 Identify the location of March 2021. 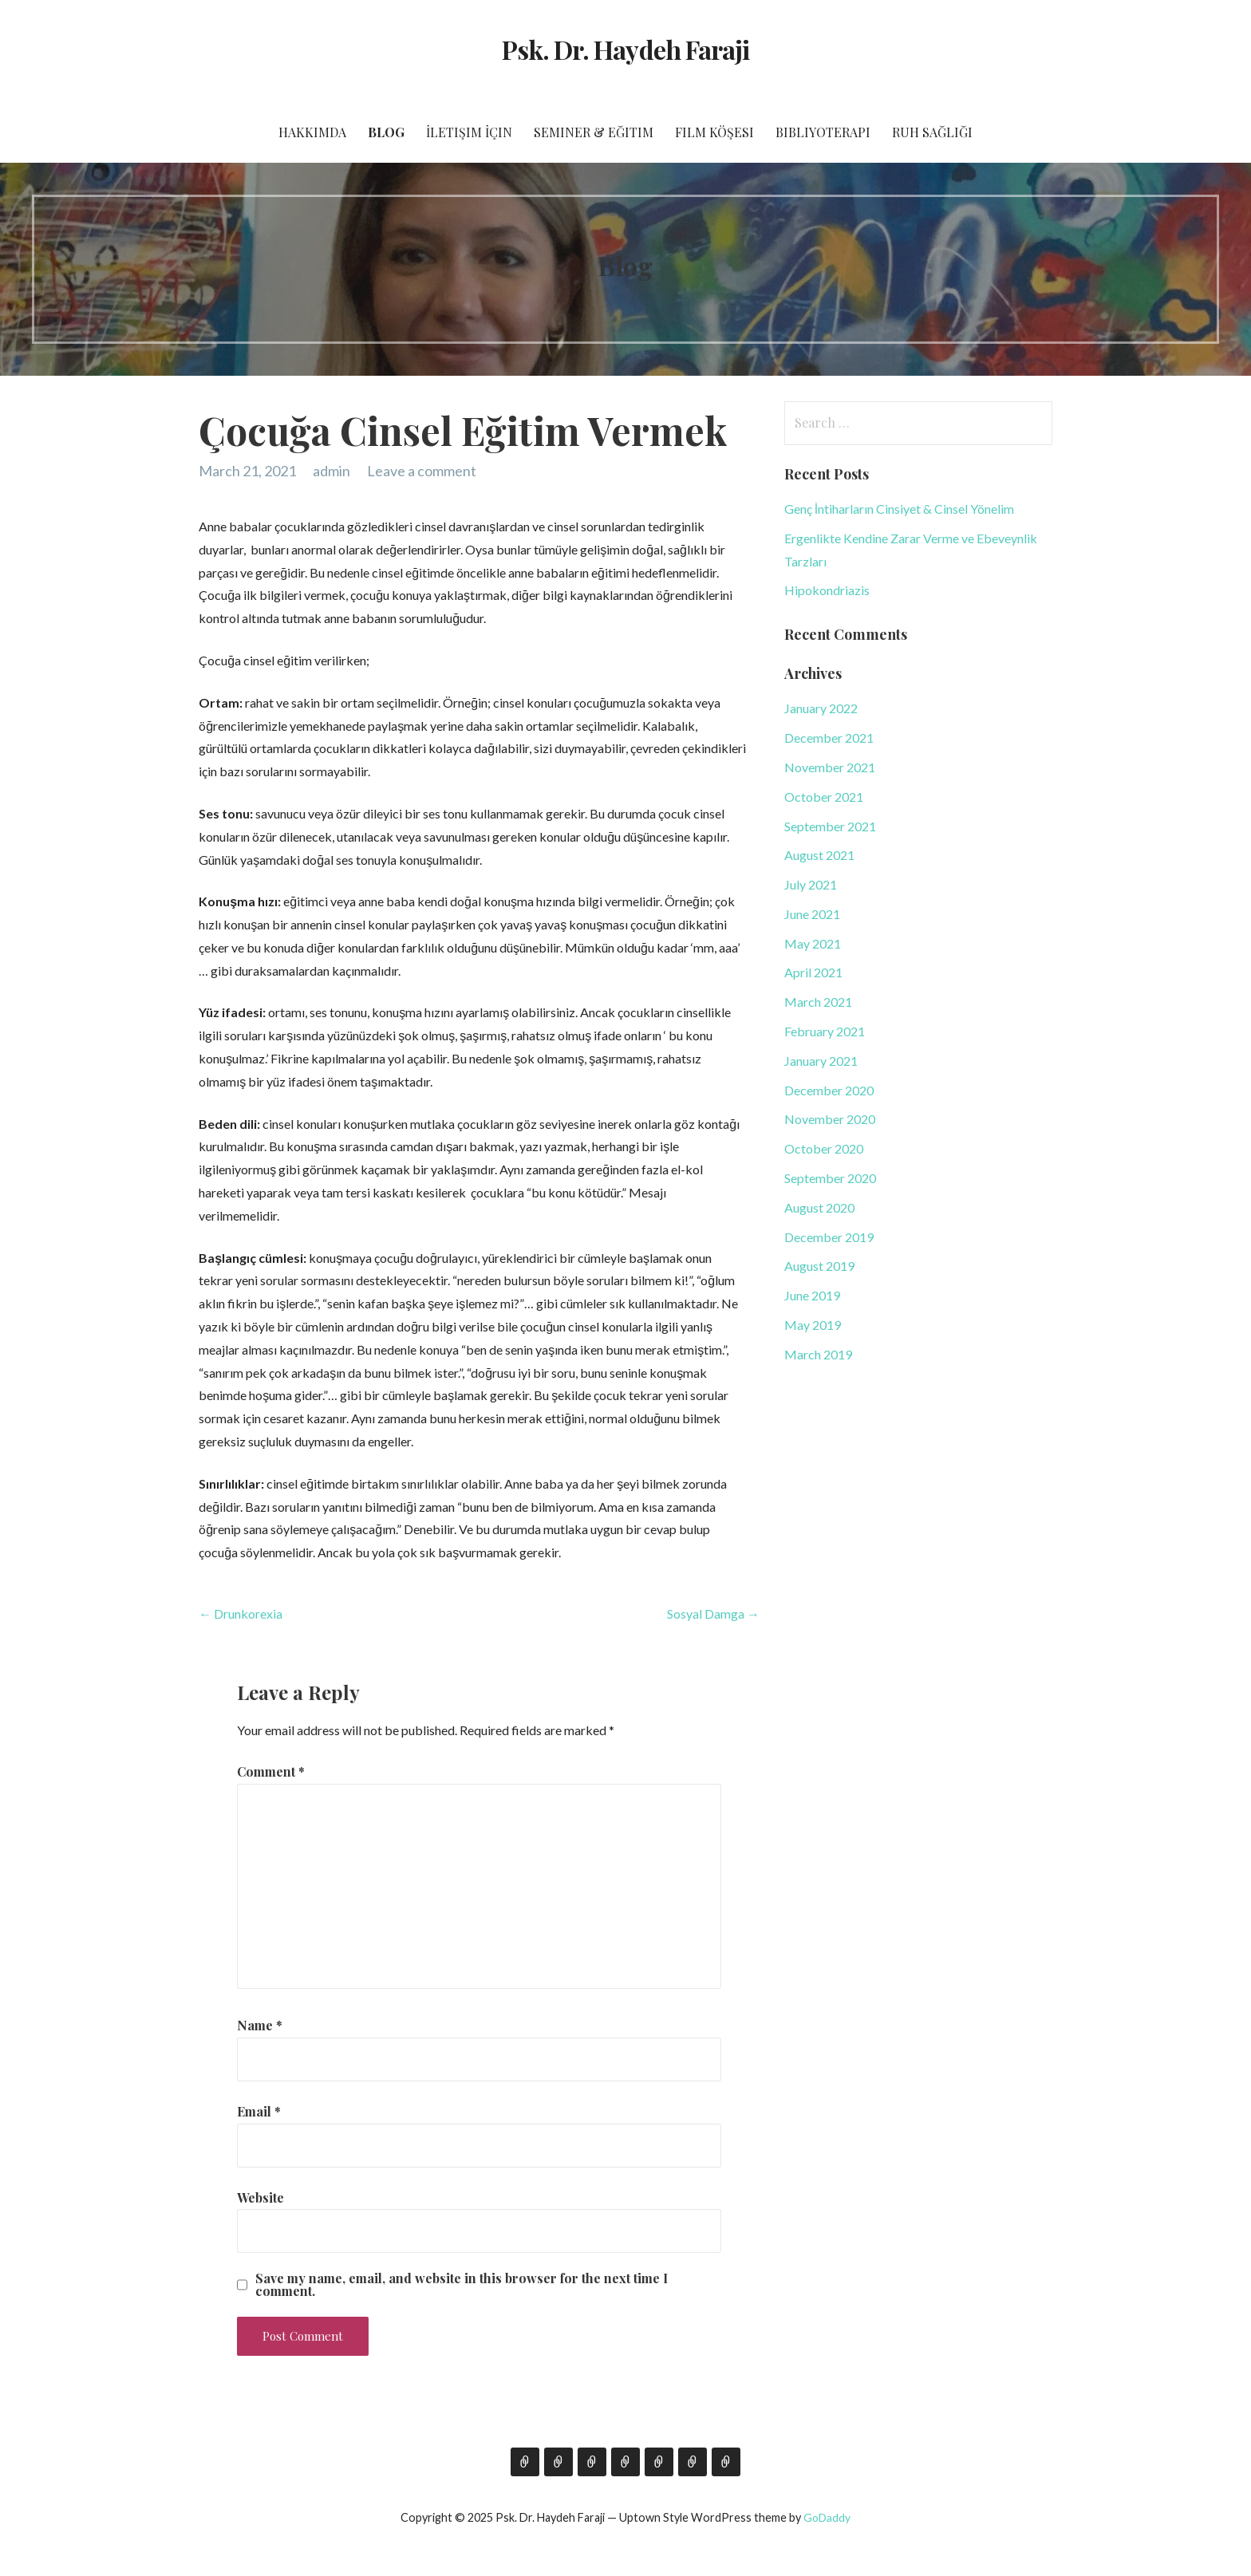
(818, 1001).